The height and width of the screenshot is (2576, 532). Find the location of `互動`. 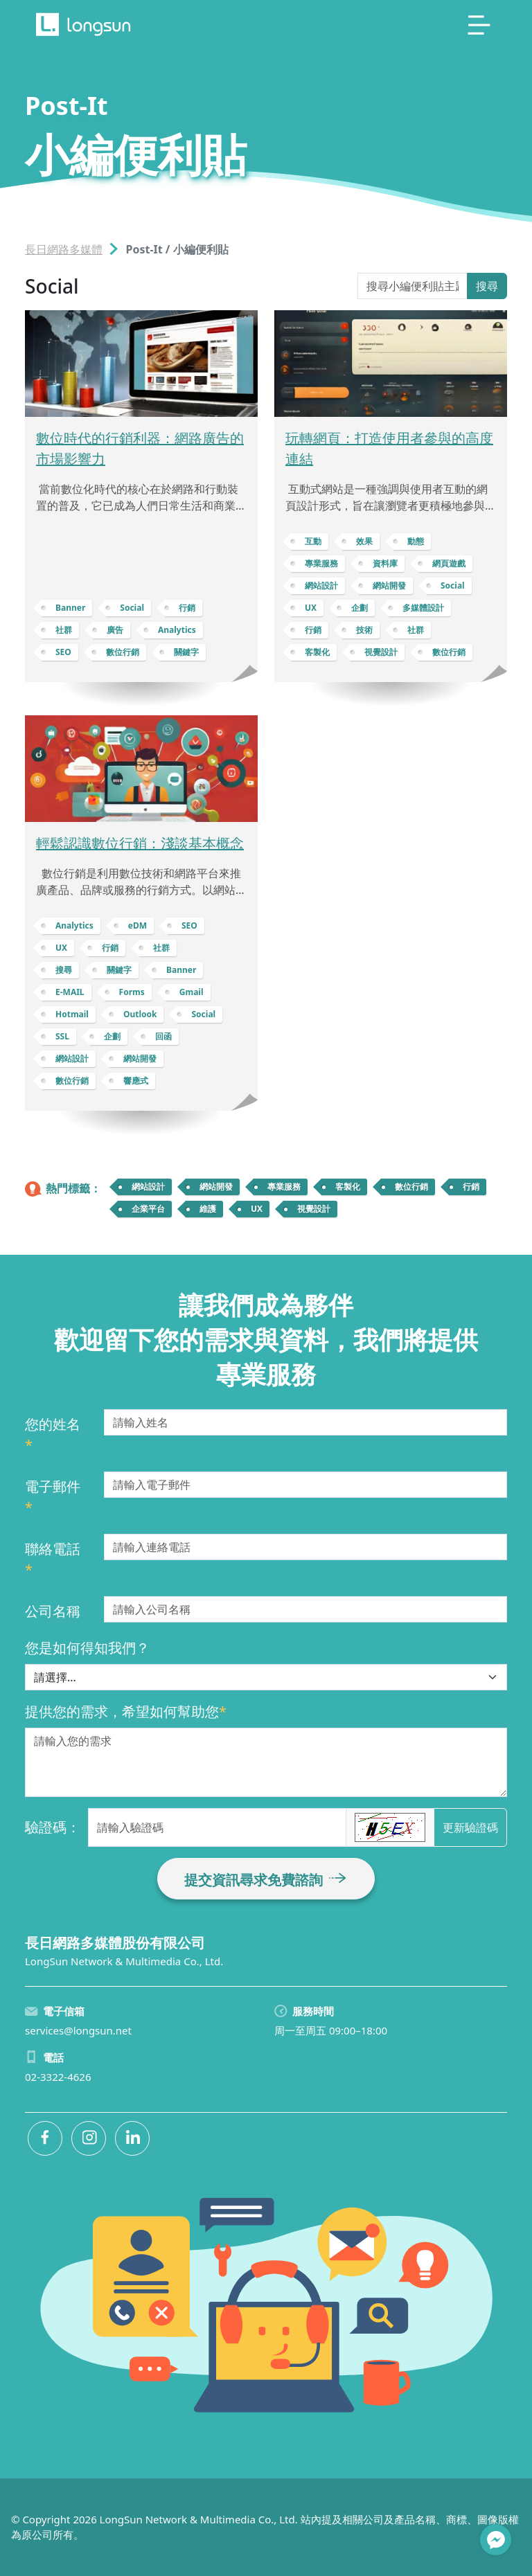

互動 is located at coordinates (313, 541).